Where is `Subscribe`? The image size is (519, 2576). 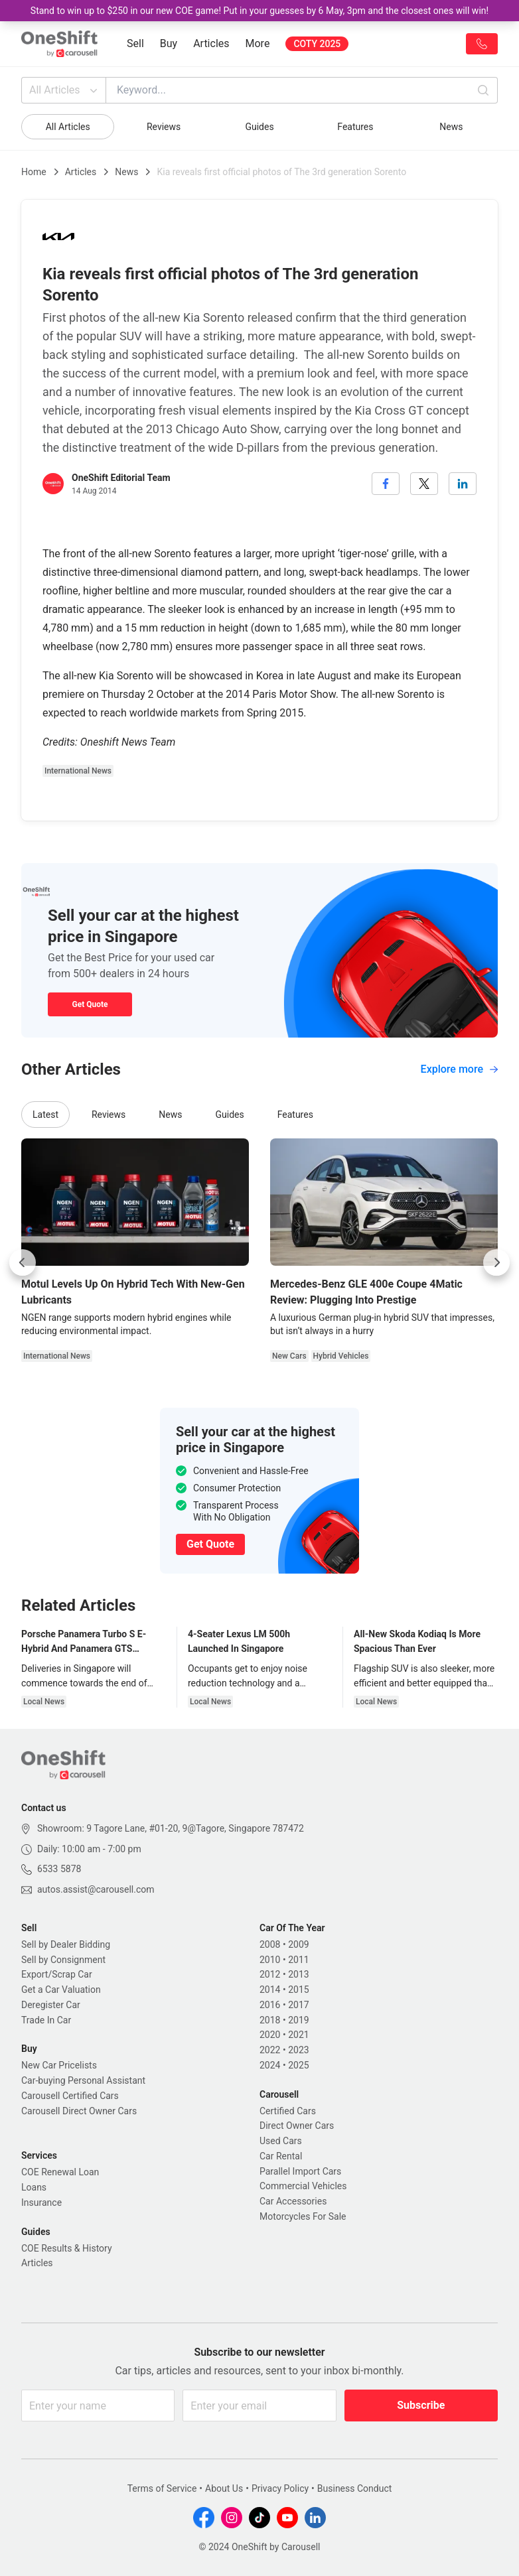 Subscribe is located at coordinates (421, 2405).